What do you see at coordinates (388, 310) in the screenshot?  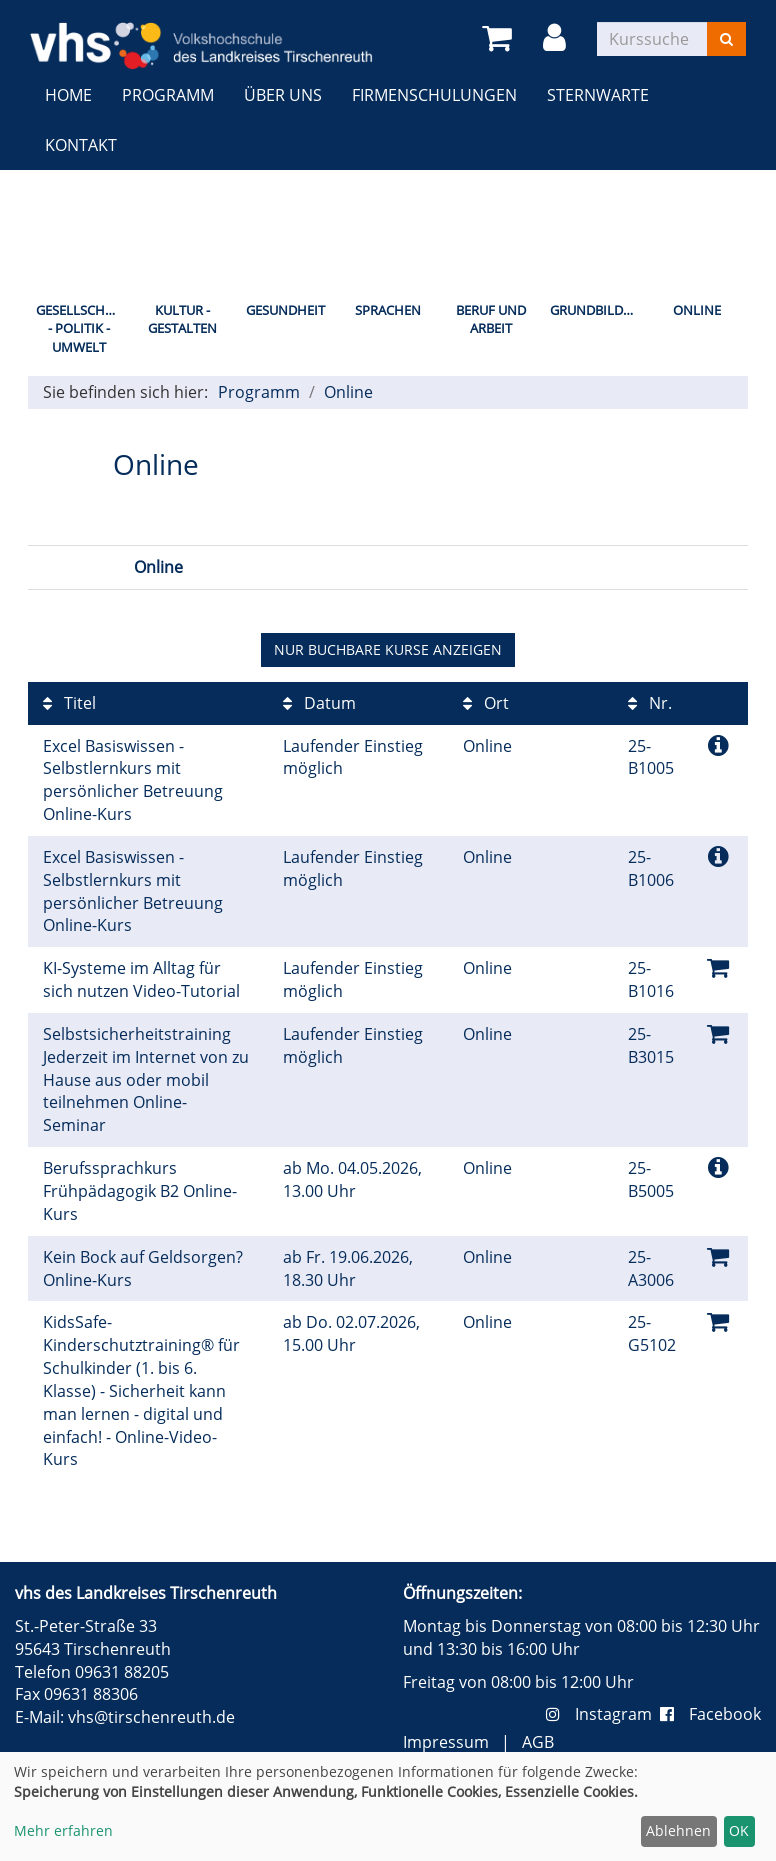 I see `Sprachen` at bounding box center [388, 310].